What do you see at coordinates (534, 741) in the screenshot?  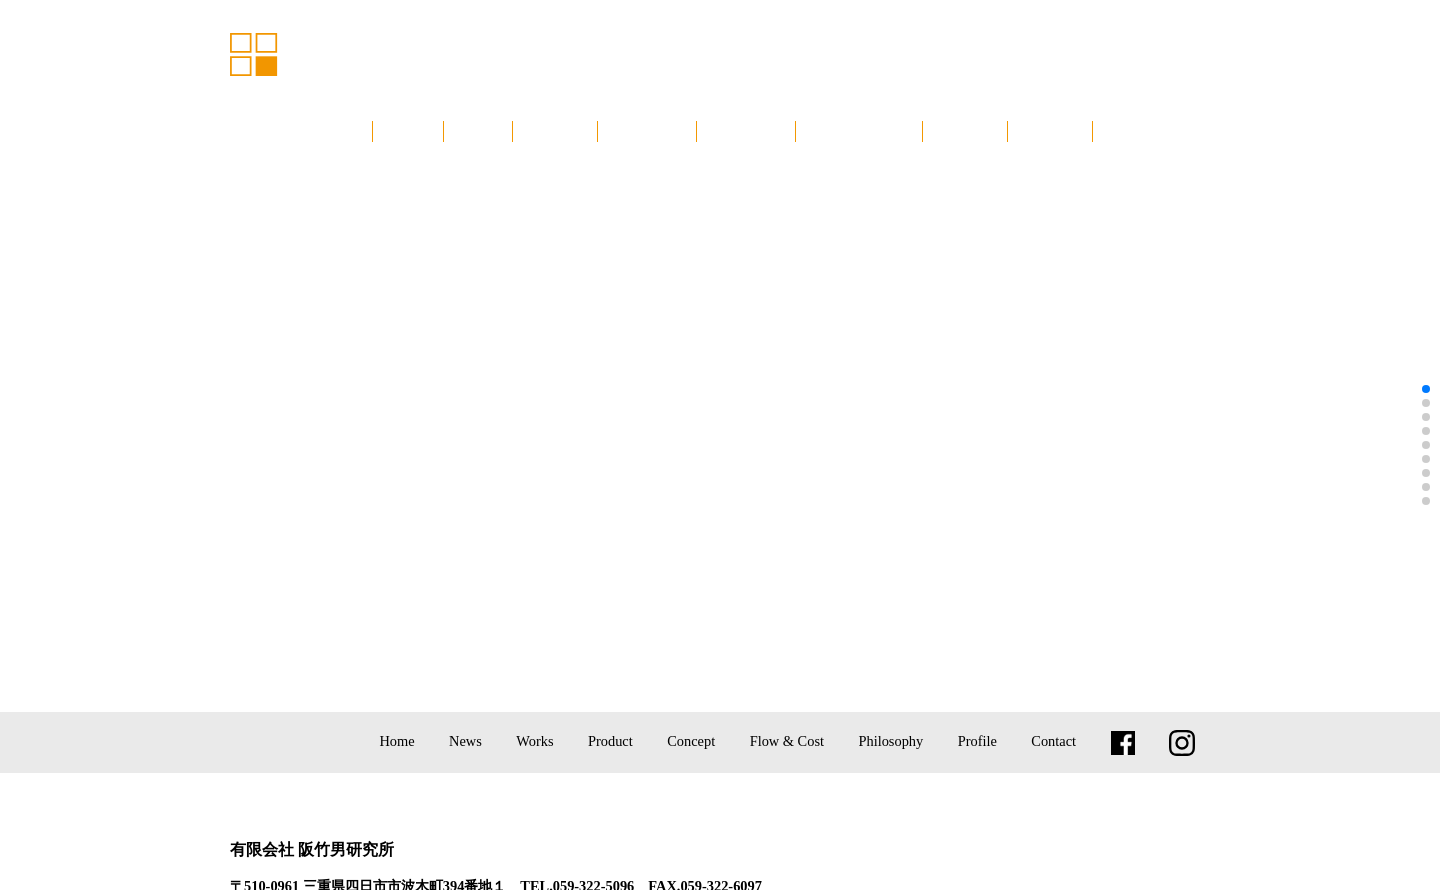 I see `Works` at bounding box center [534, 741].